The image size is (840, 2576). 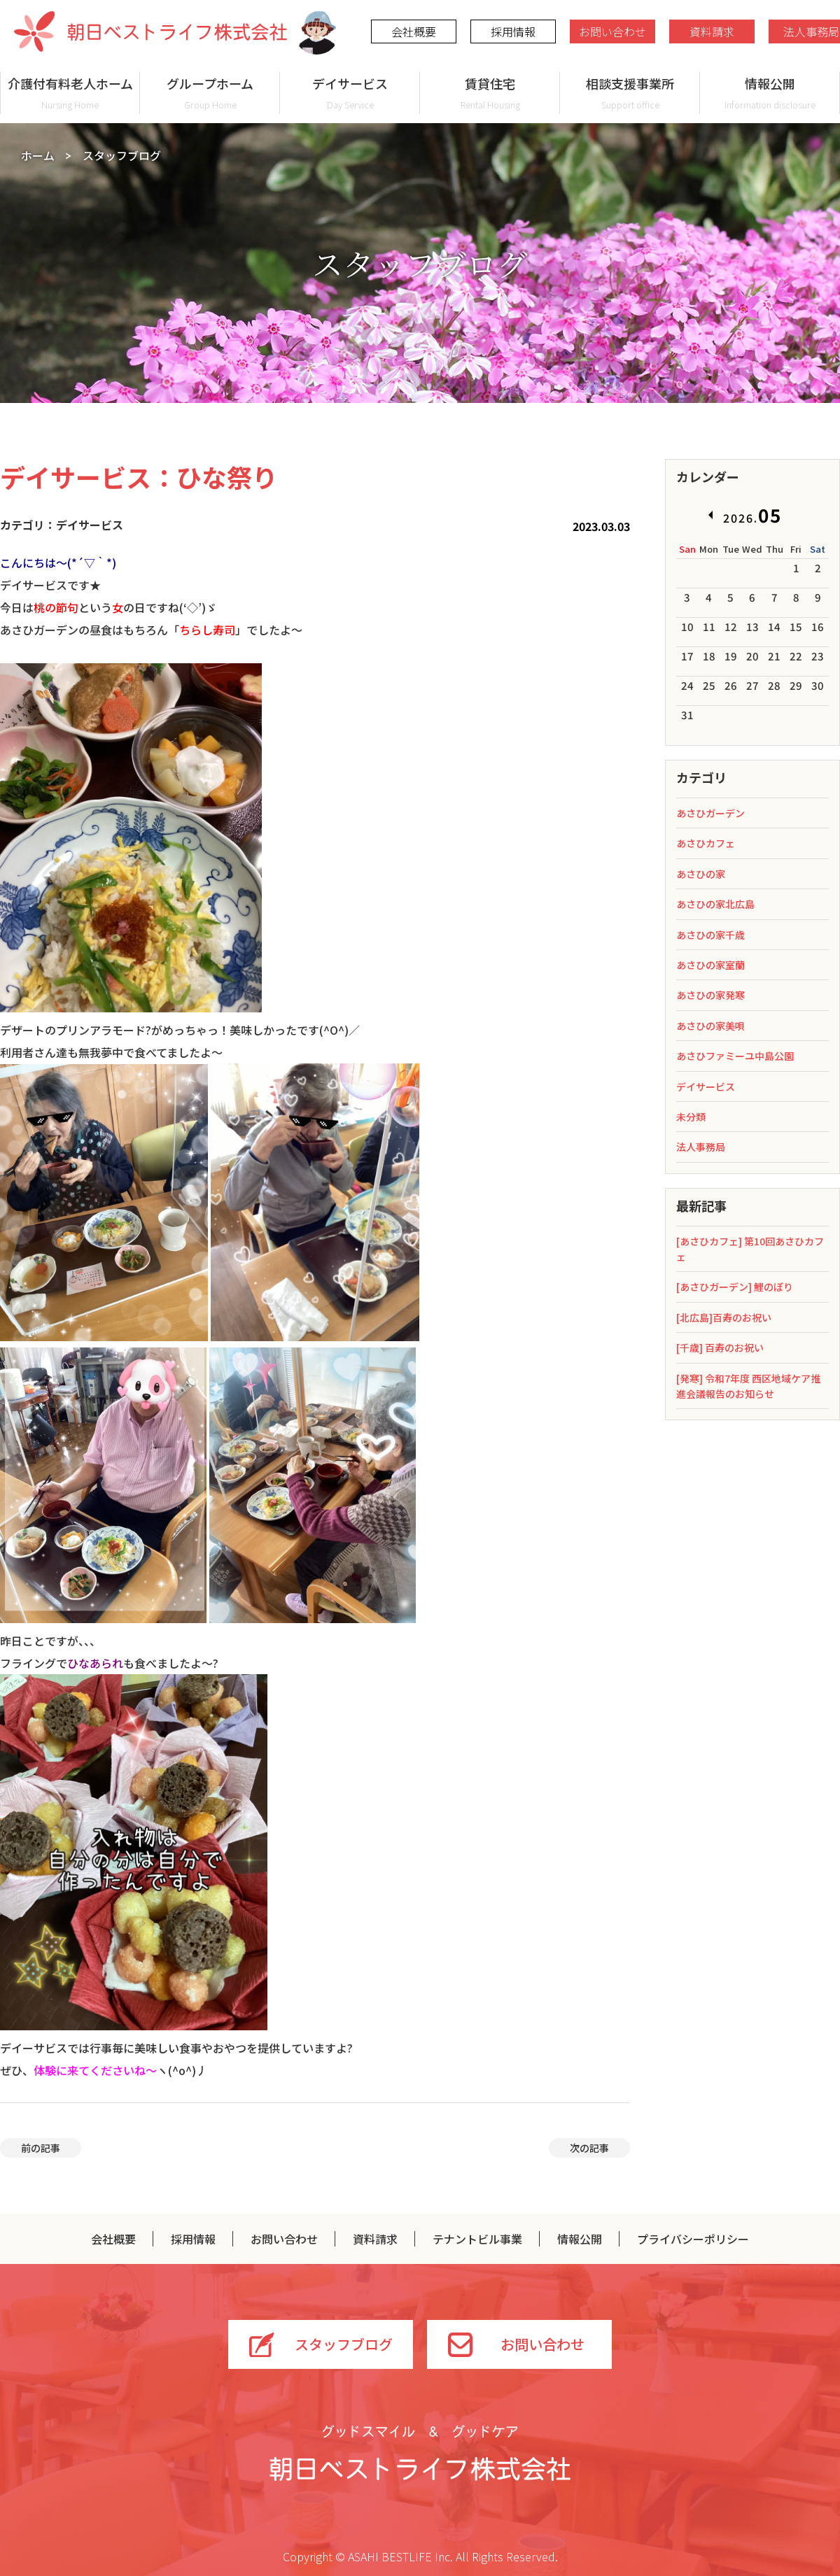 What do you see at coordinates (710, 995) in the screenshot?
I see `あさひの家発寒` at bounding box center [710, 995].